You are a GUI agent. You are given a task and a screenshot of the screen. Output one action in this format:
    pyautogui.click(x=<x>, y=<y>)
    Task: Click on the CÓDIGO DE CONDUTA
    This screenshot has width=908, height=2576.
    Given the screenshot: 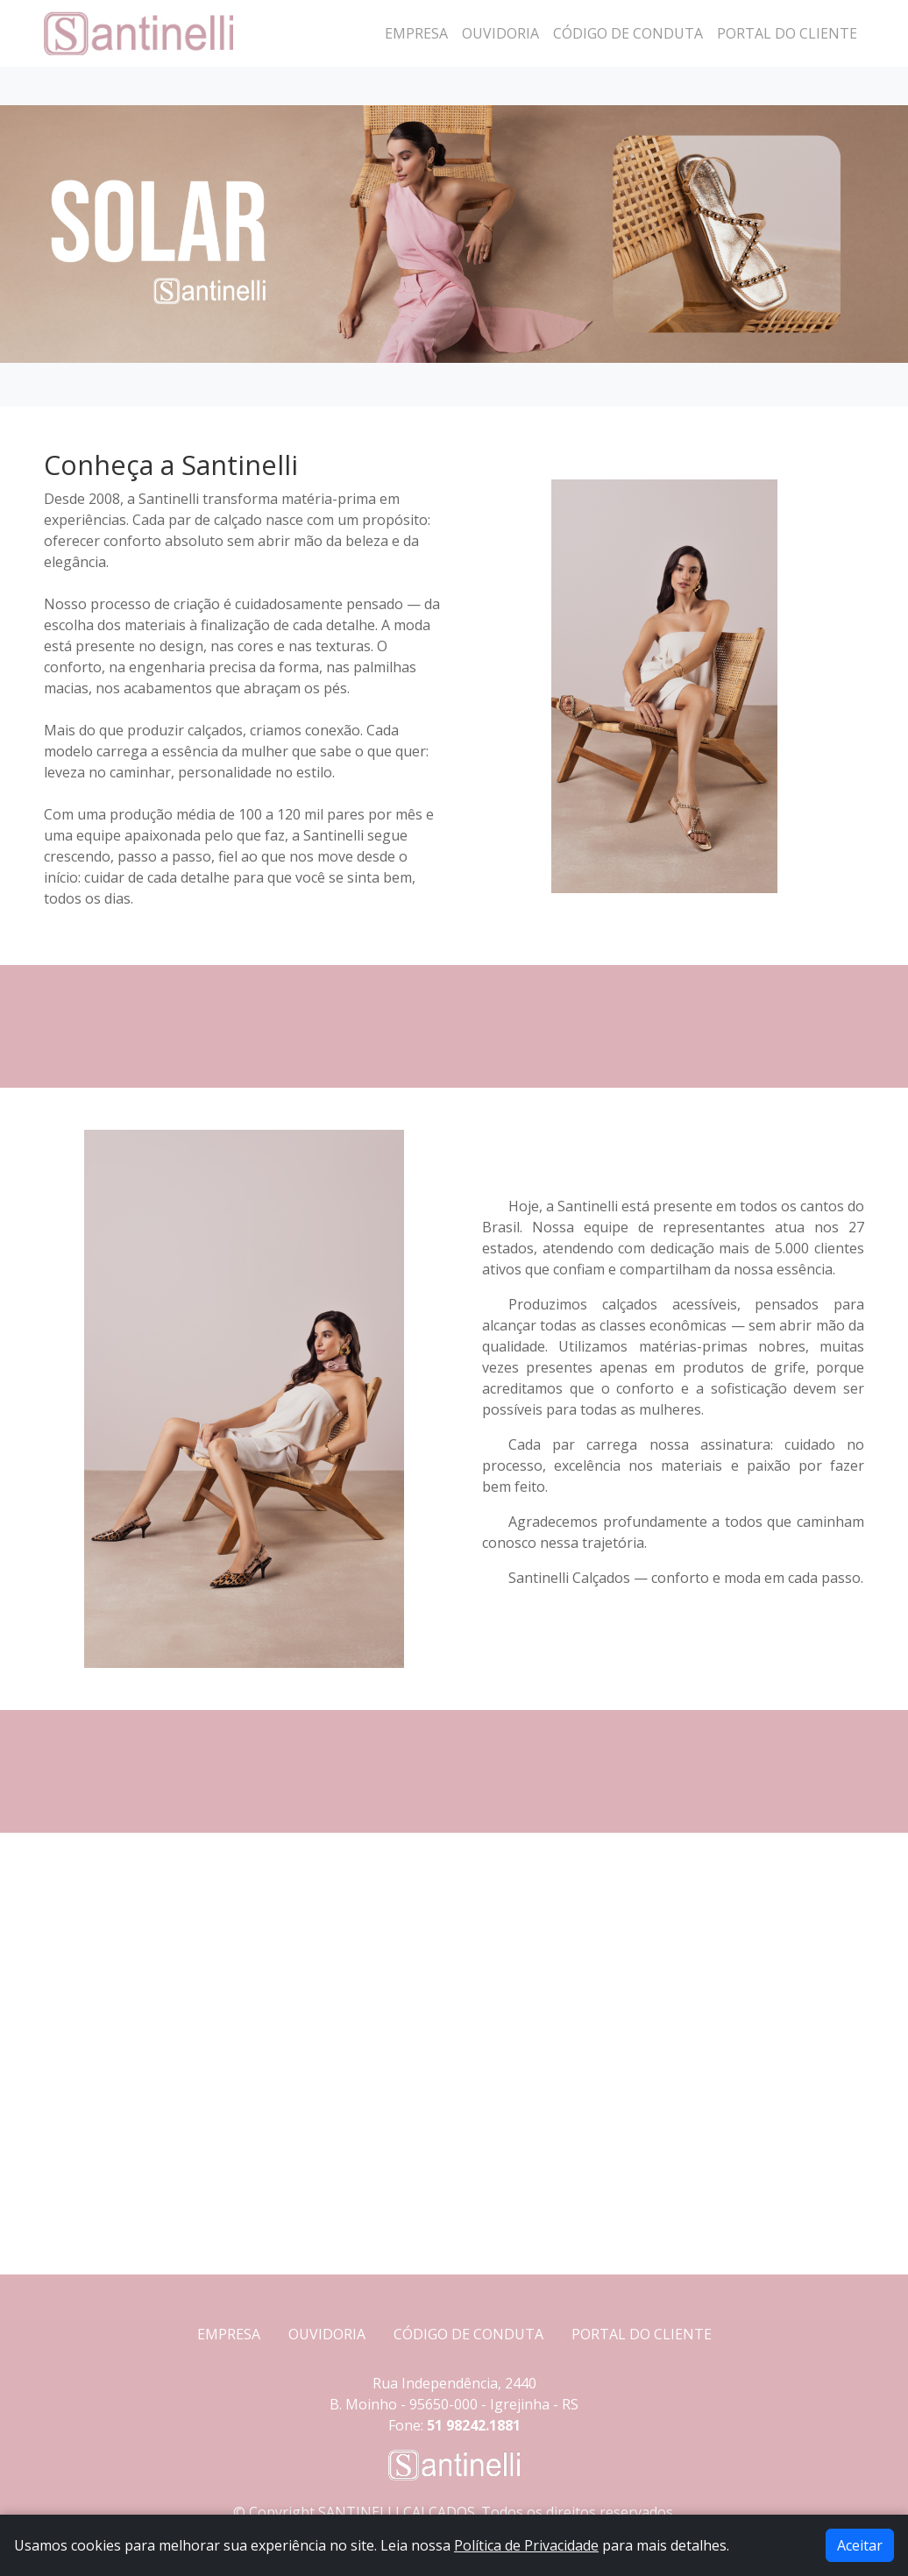 What is the action you would take?
    pyautogui.click(x=468, y=2334)
    